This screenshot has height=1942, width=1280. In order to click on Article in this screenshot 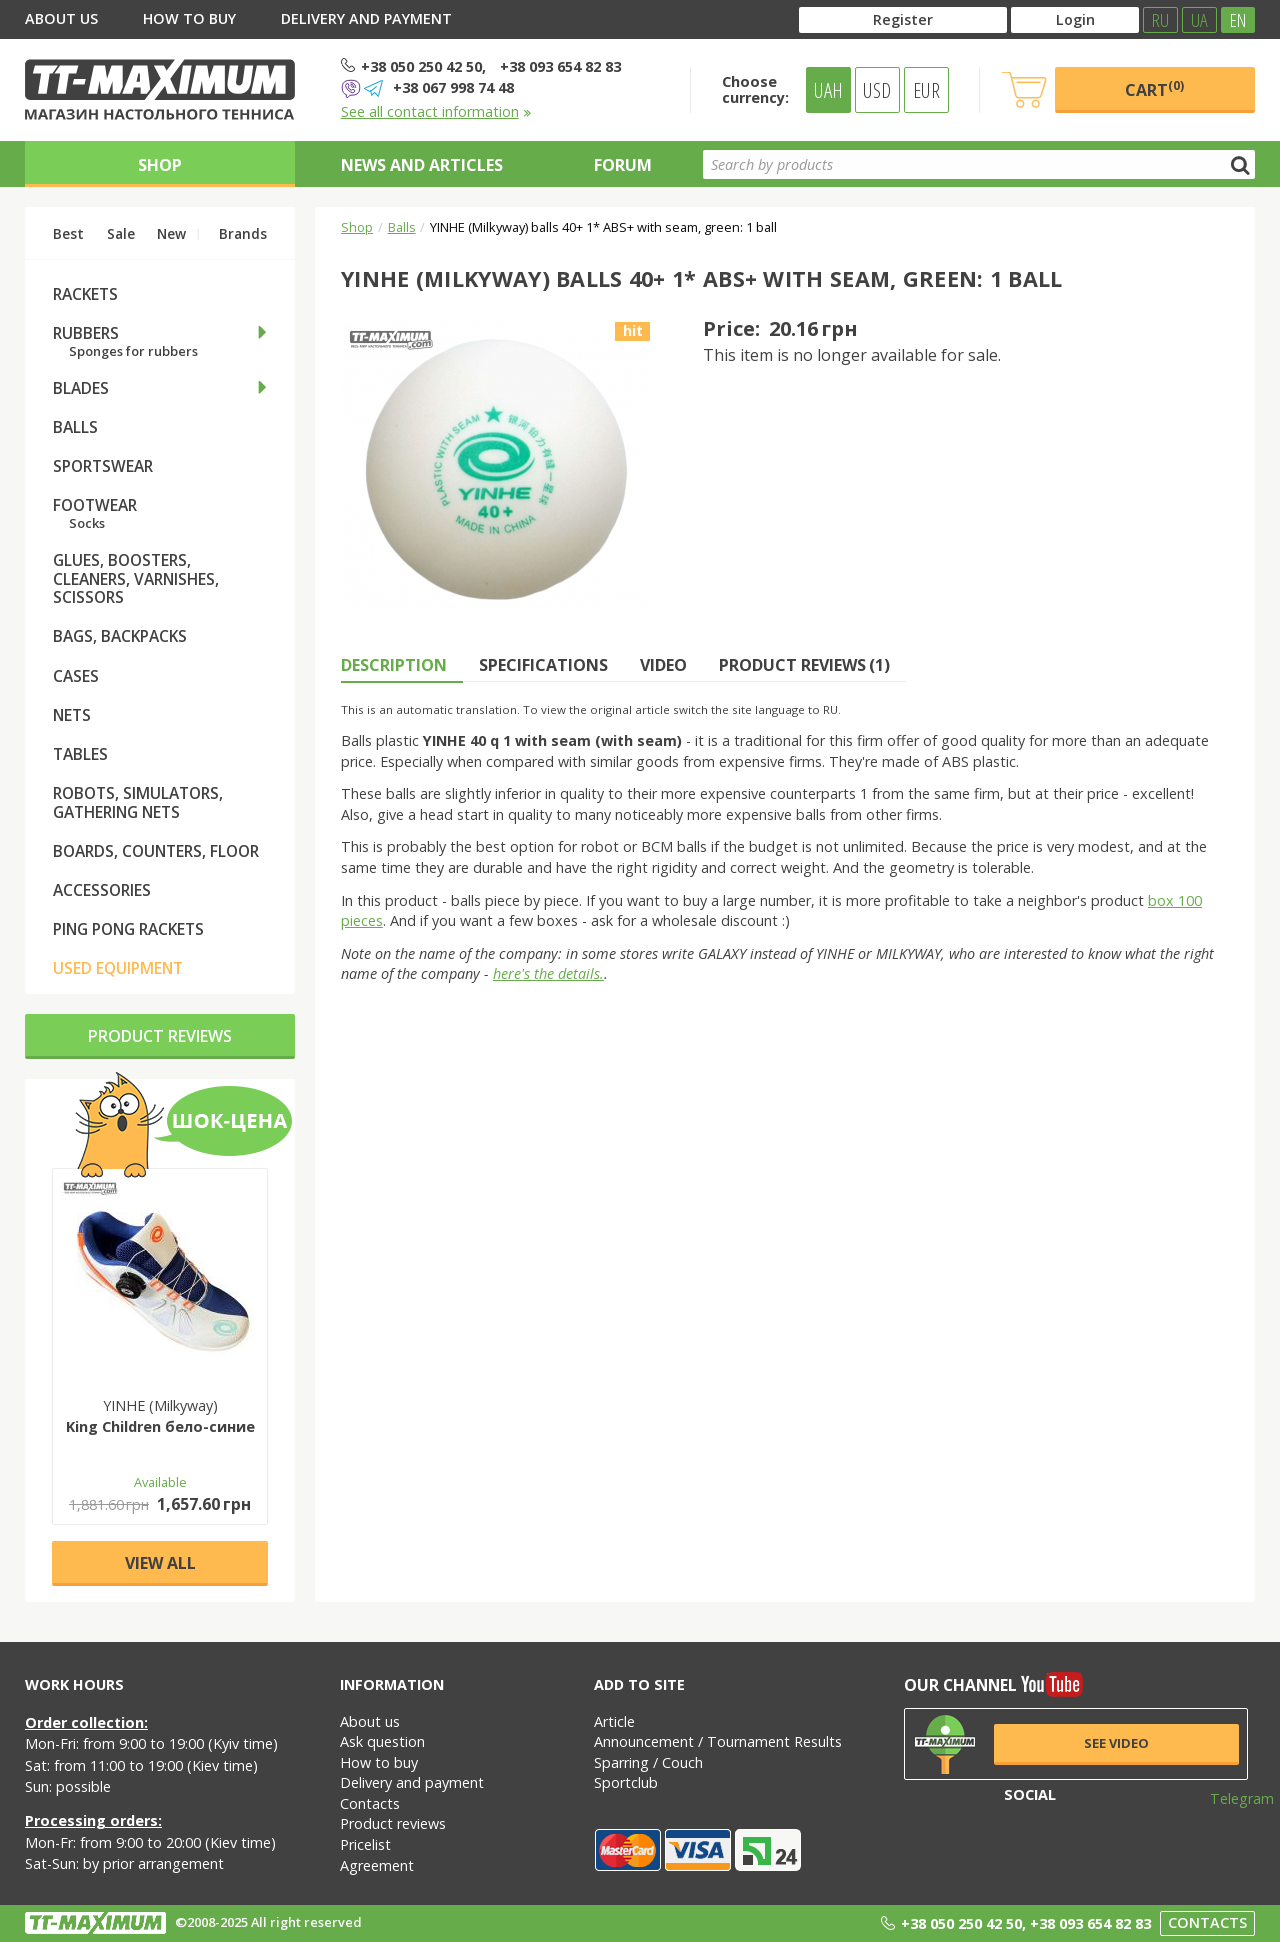, I will do `click(614, 1721)`.